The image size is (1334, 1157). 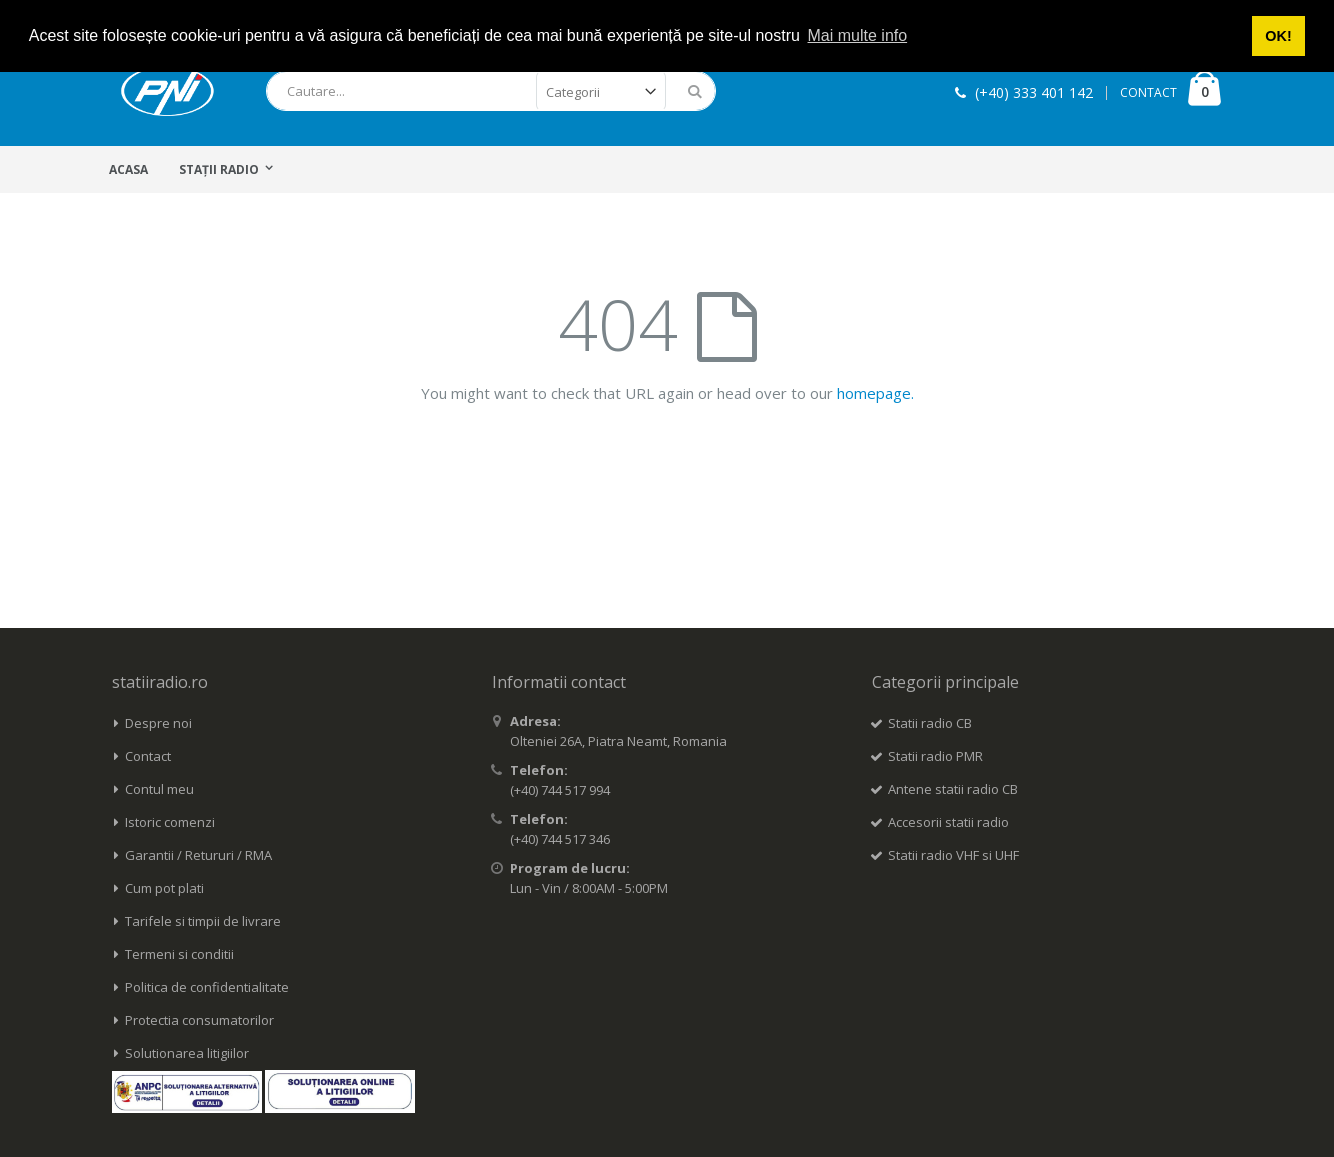 I want to click on Politica de confidentialitate, so click(x=207, y=987).